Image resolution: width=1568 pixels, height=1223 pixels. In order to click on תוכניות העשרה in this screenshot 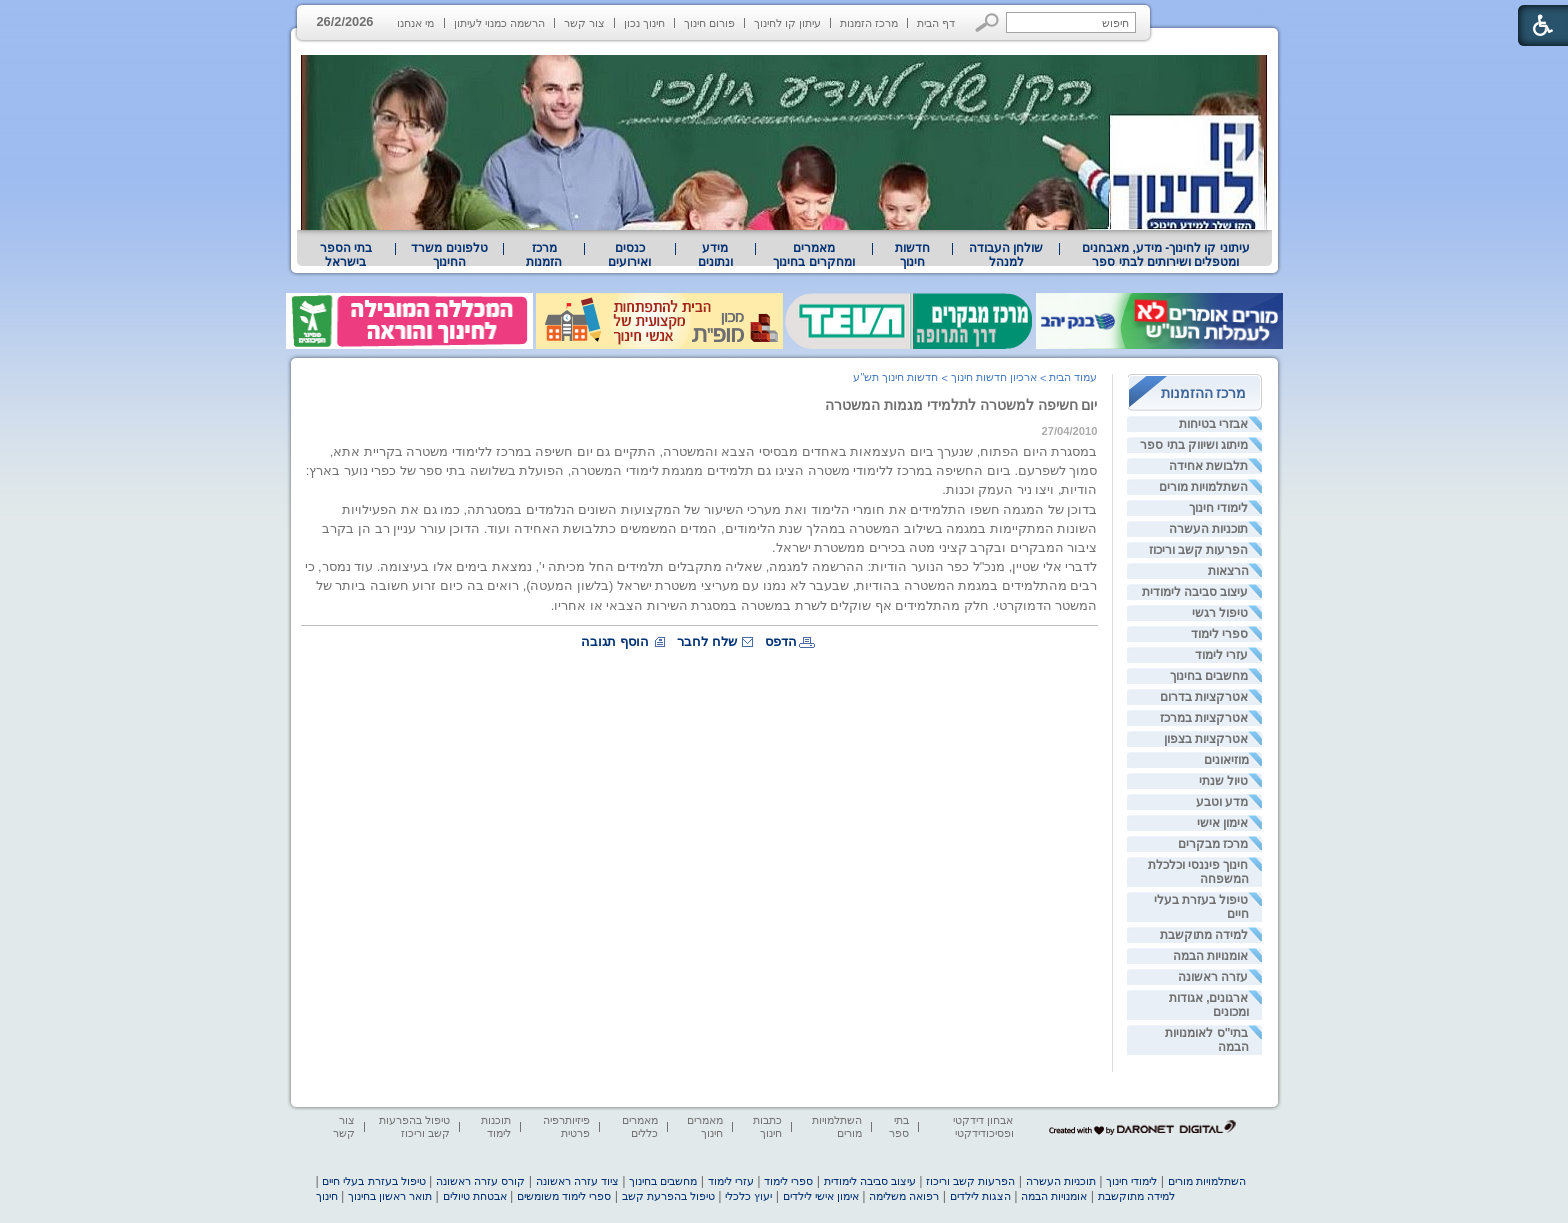, I will do `click(1208, 529)`.